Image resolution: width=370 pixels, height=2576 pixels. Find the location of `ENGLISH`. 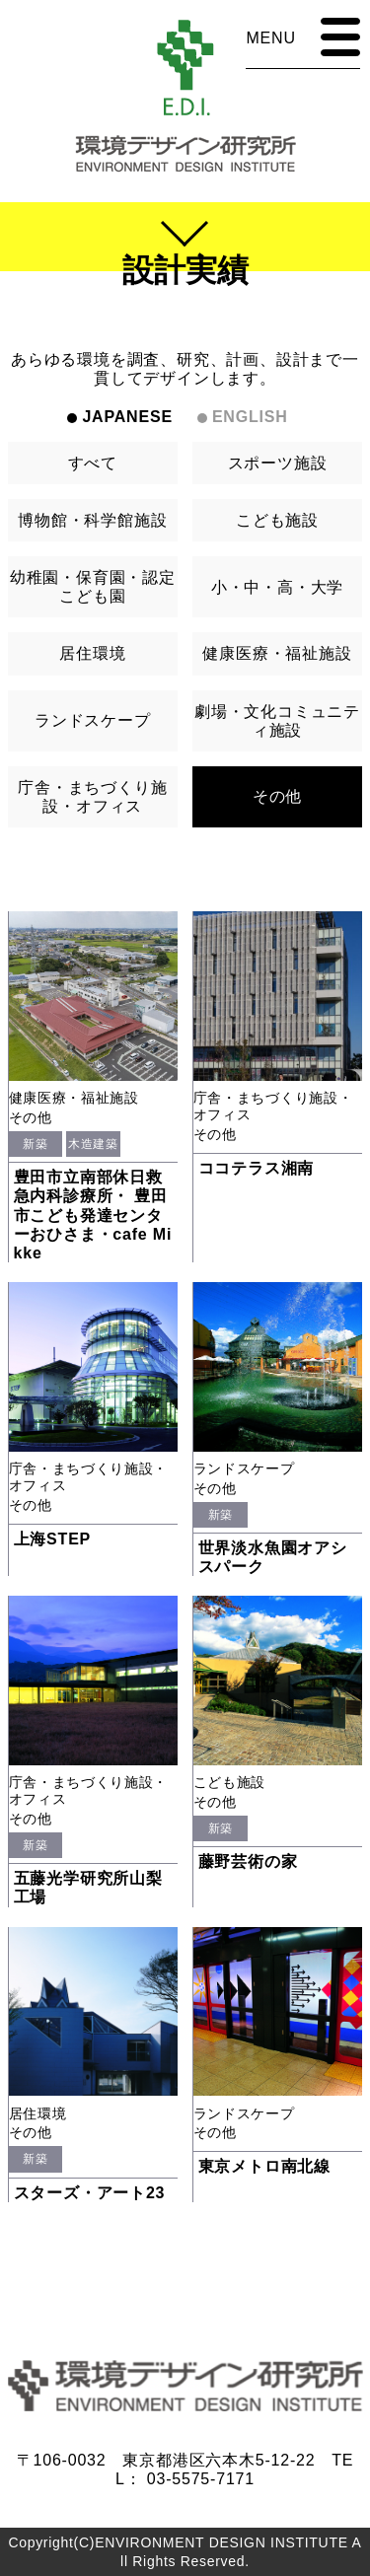

ENGLISH is located at coordinates (250, 416).